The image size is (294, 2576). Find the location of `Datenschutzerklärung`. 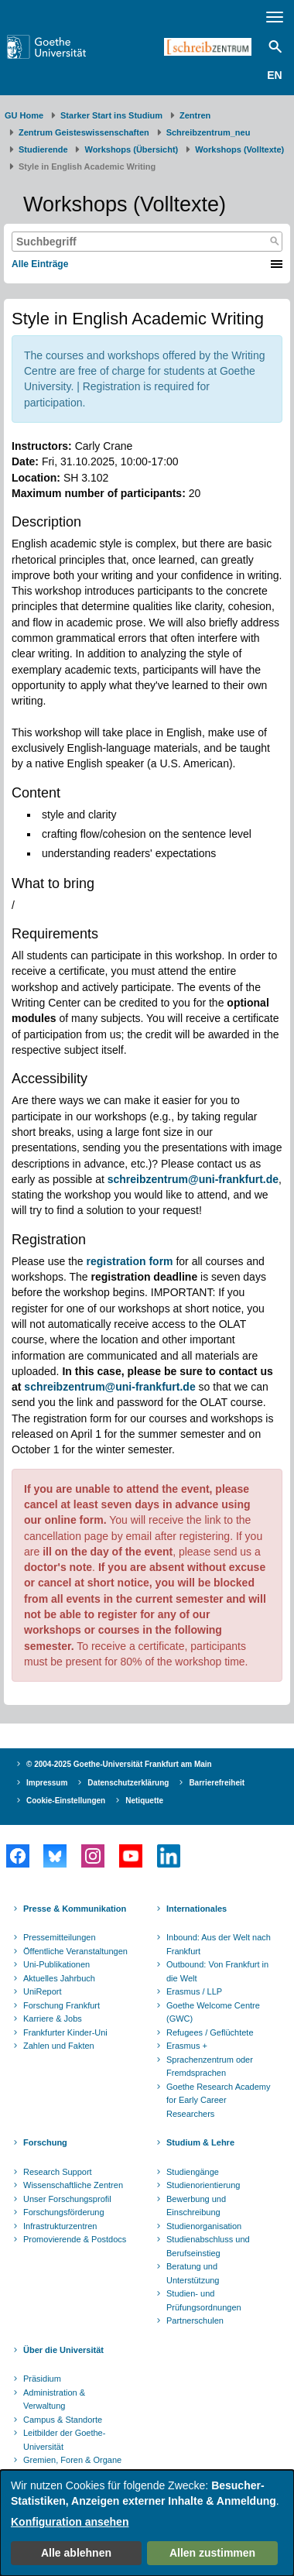

Datenschutzerklärung is located at coordinates (128, 1783).